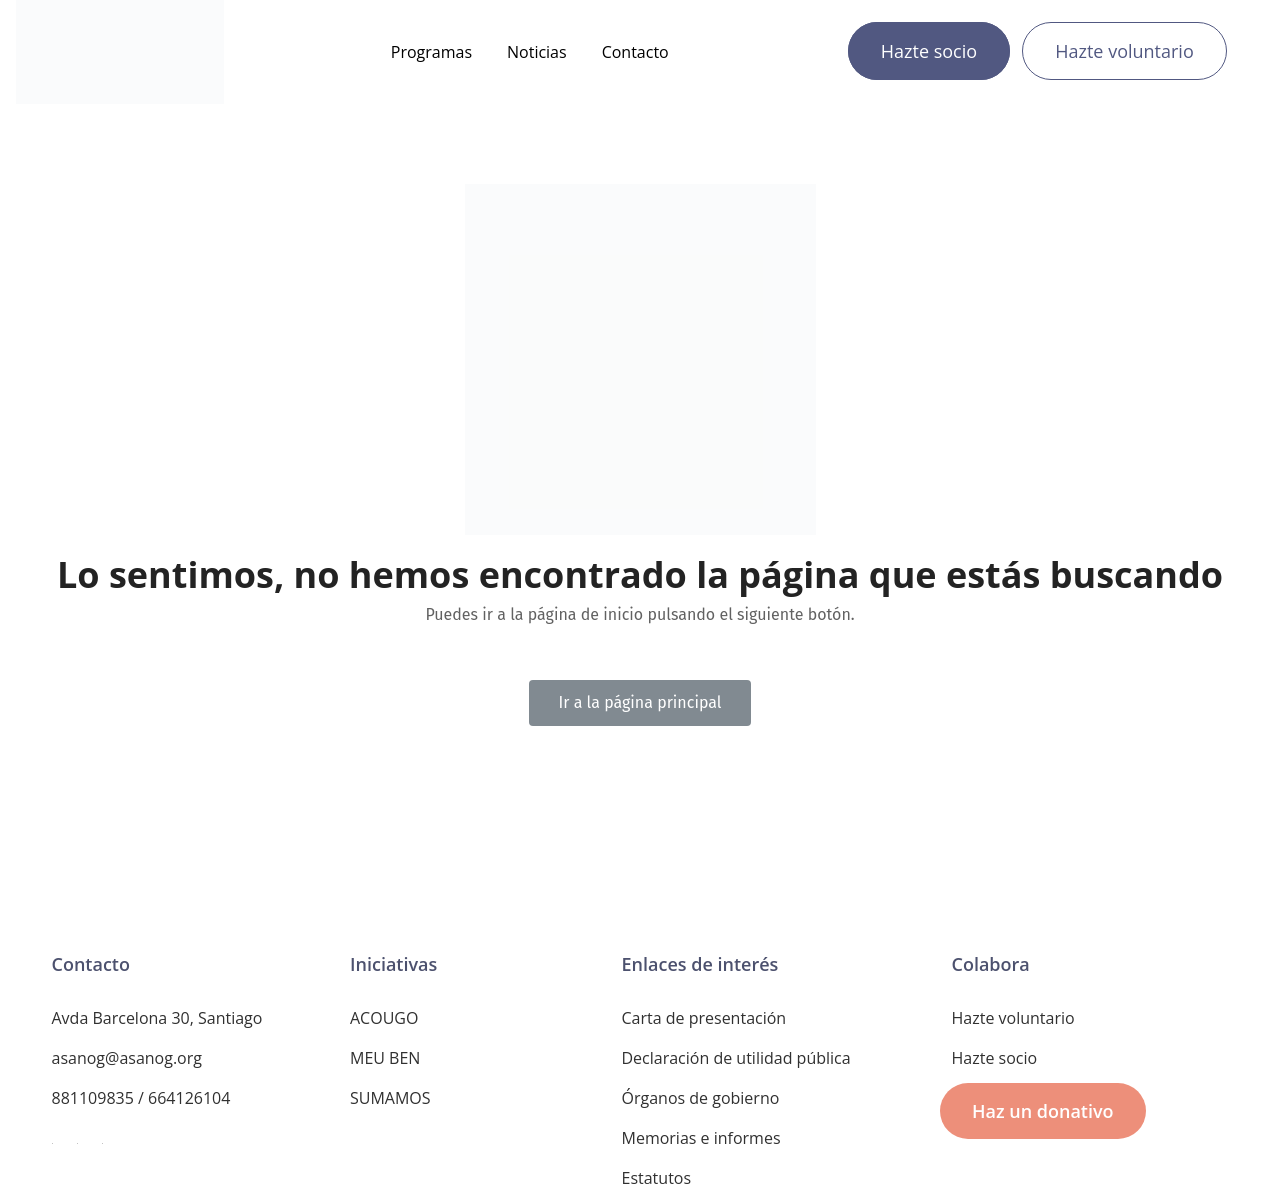 The height and width of the screenshot is (1186, 1280). What do you see at coordinates (537, 52) in the screenshot?
I see `Noticias` at bounding box center [537, 52].